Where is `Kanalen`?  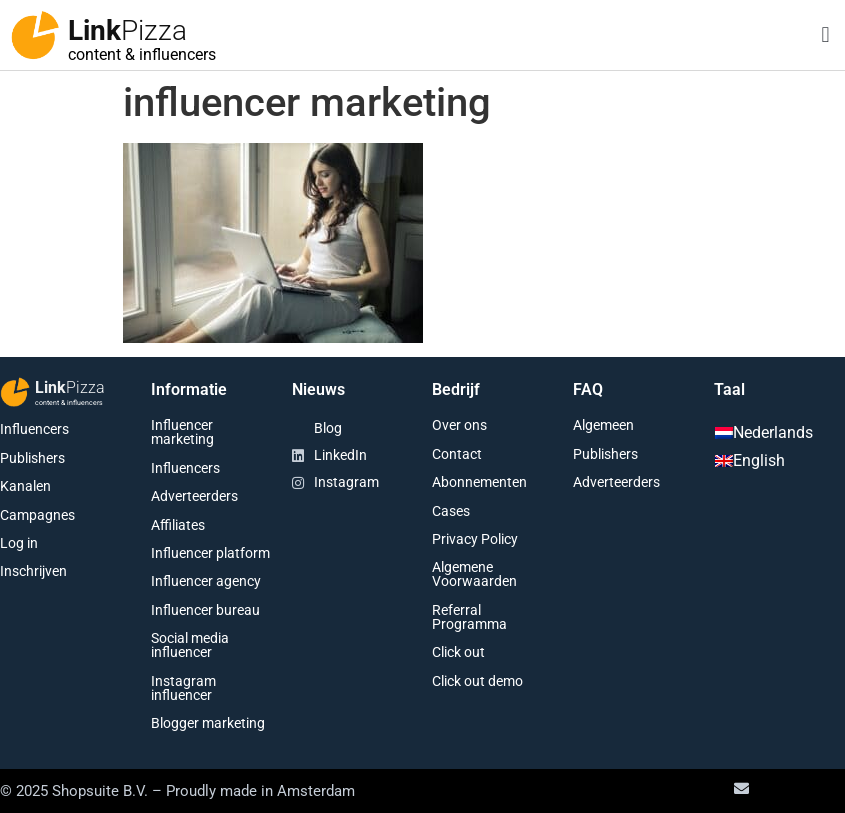 Kanalen is located at coordinates (25, 486).